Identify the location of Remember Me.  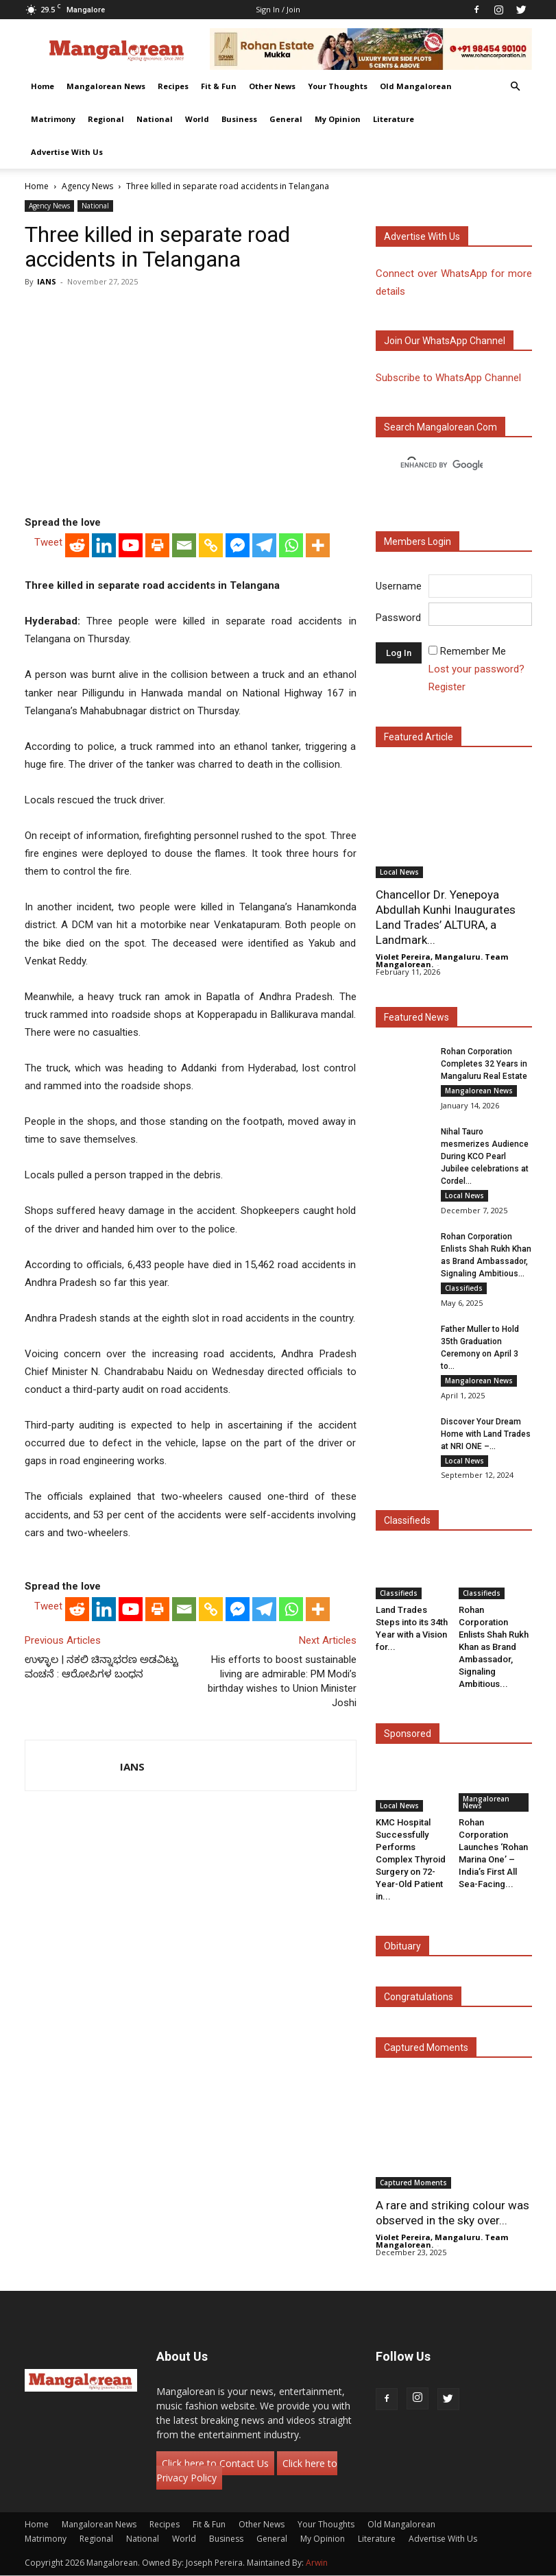
(473, 651).